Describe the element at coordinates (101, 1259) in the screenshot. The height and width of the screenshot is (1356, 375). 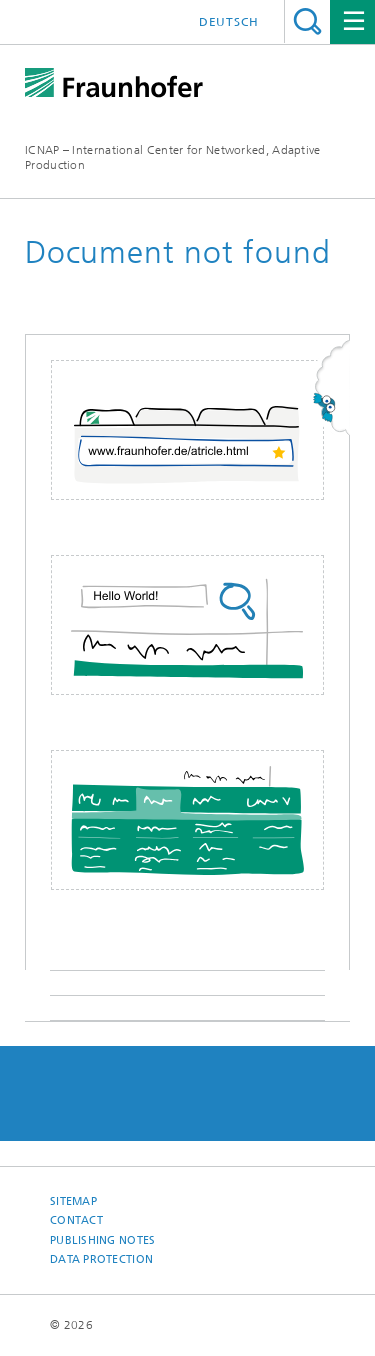
I see `Data Protection` at that location.